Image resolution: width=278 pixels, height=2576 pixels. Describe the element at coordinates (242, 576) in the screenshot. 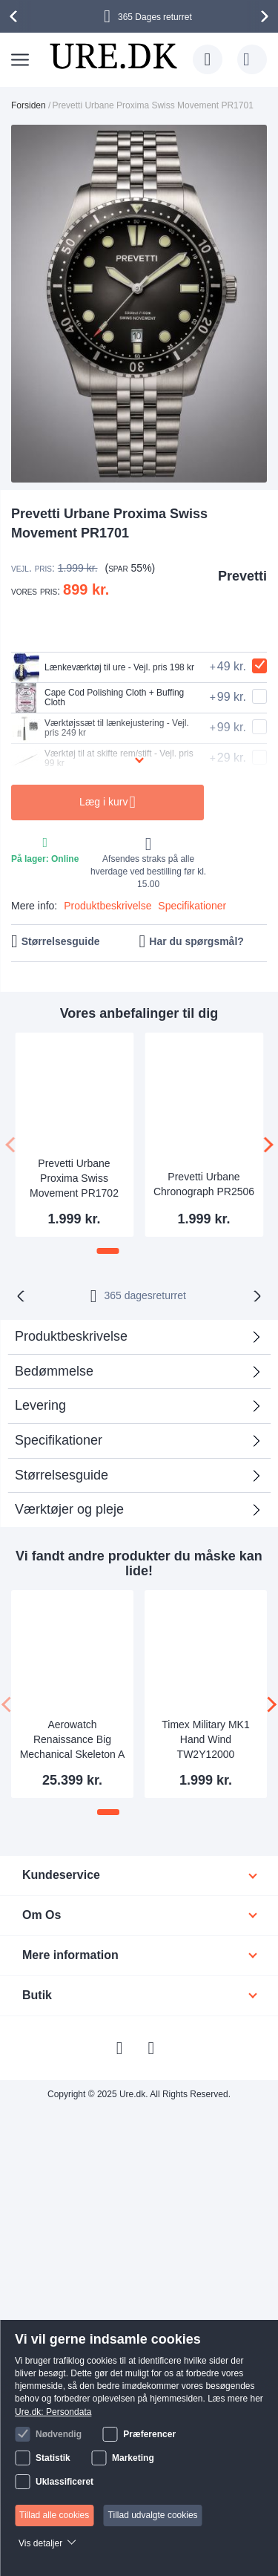

I see `Prevetti` at that location.